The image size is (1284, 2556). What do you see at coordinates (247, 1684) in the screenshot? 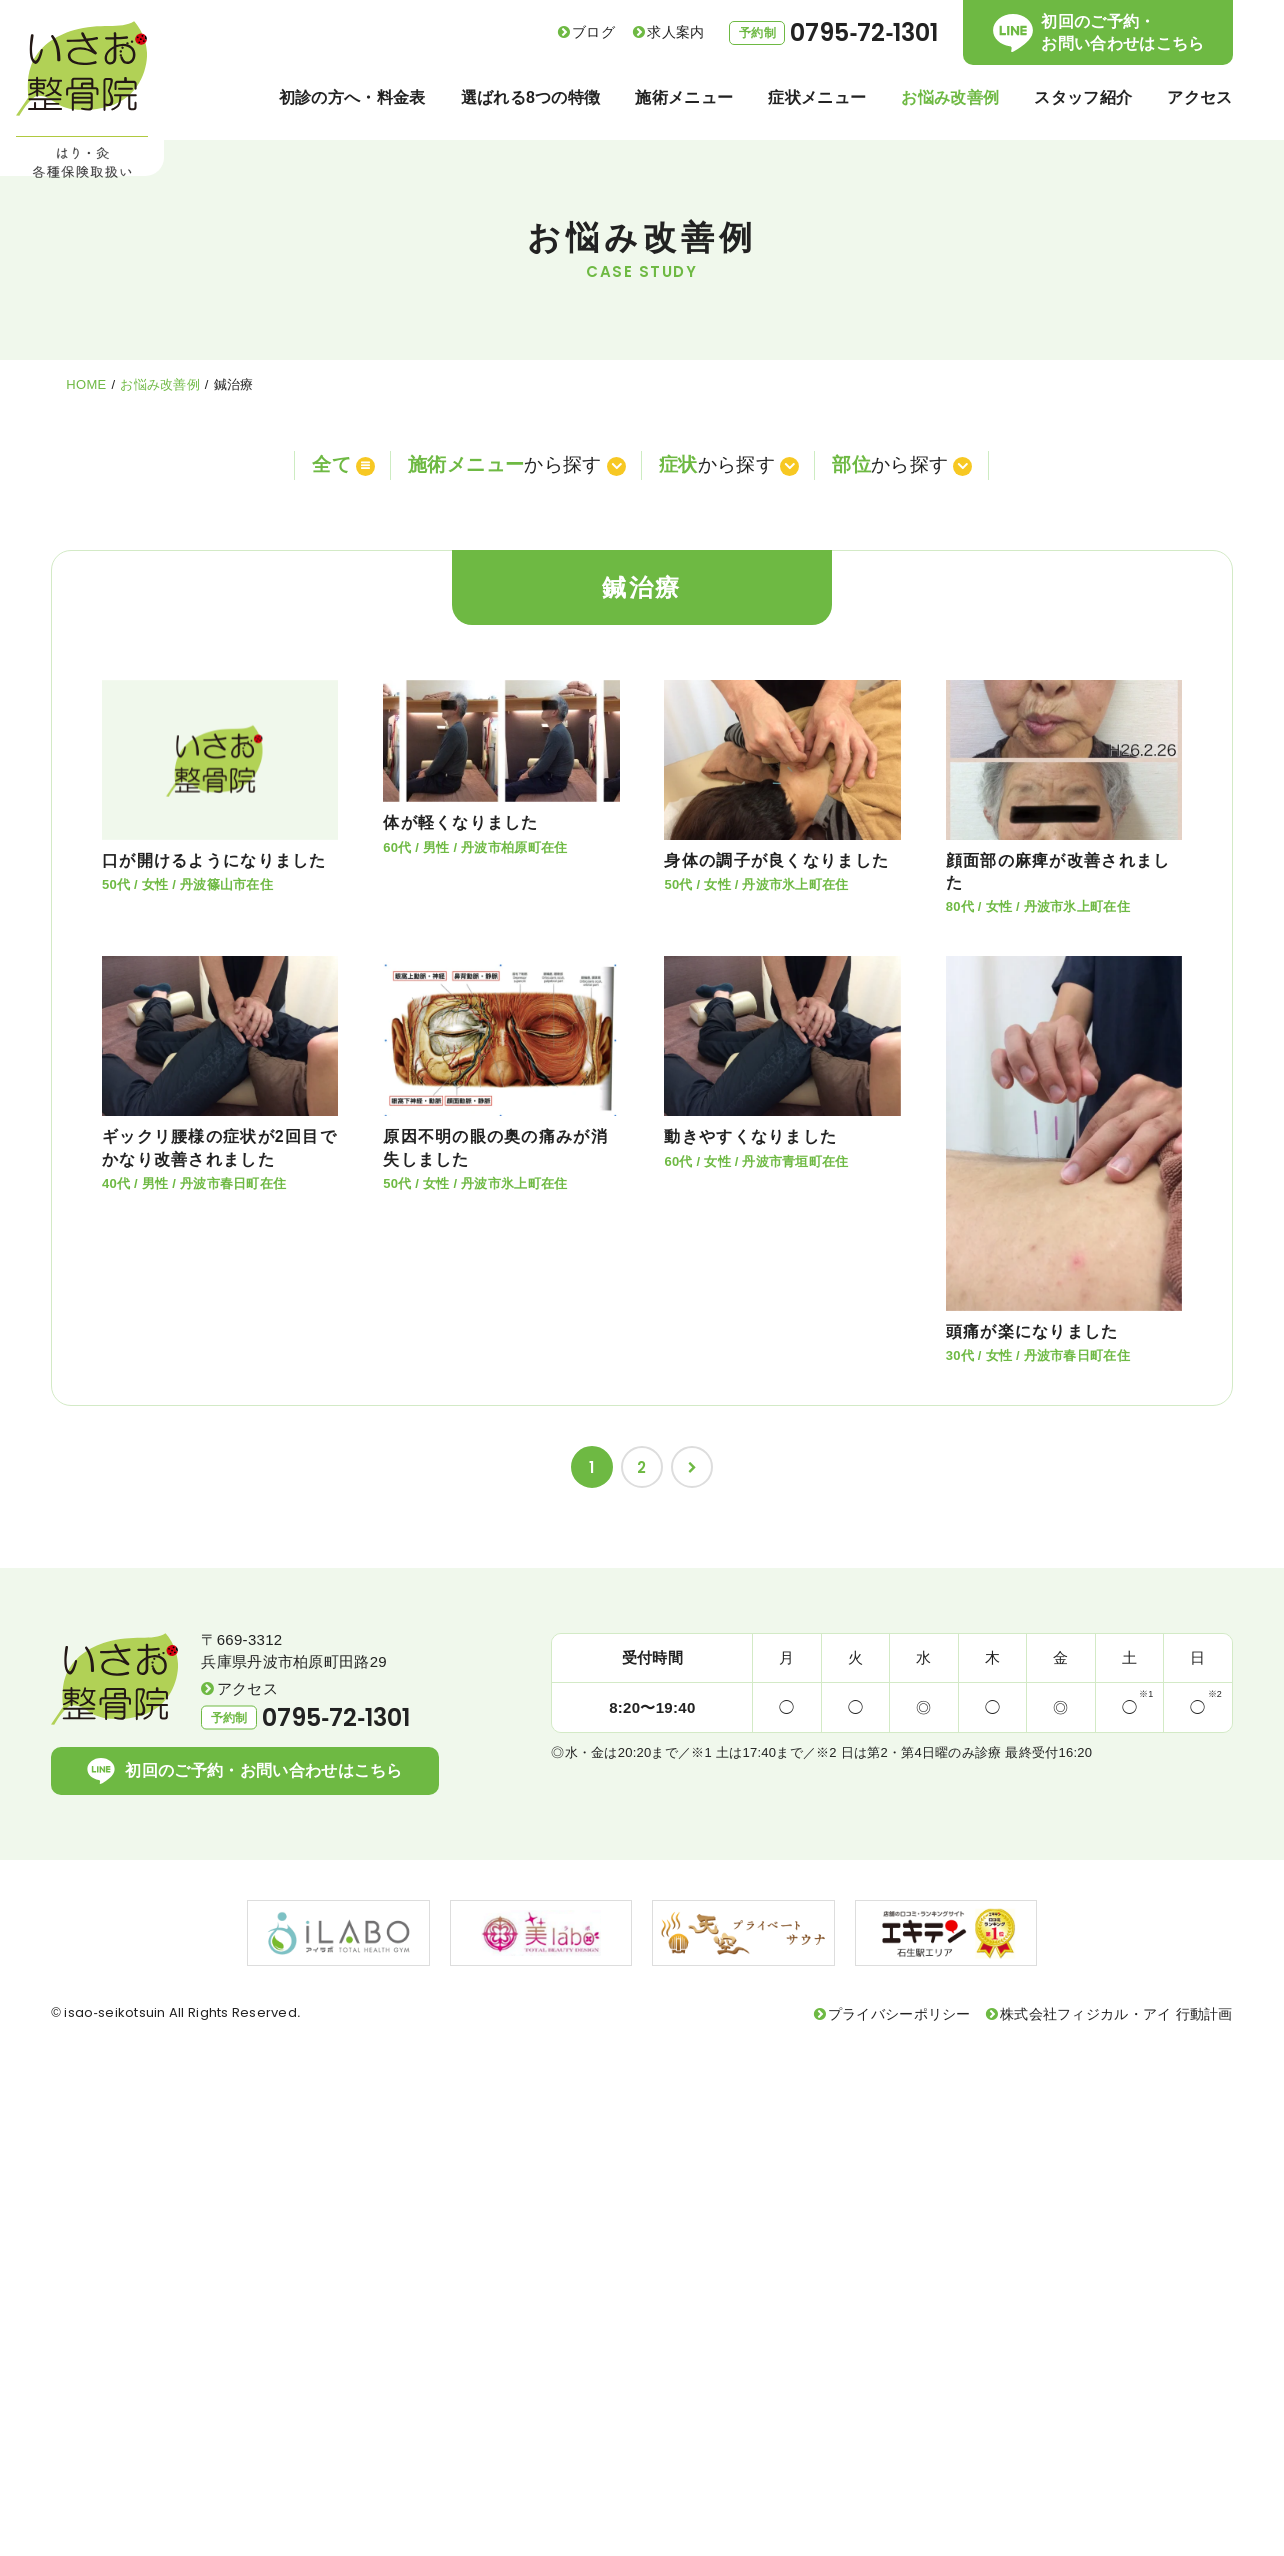
I see `アクセス` at bounding box center [247, 1684].